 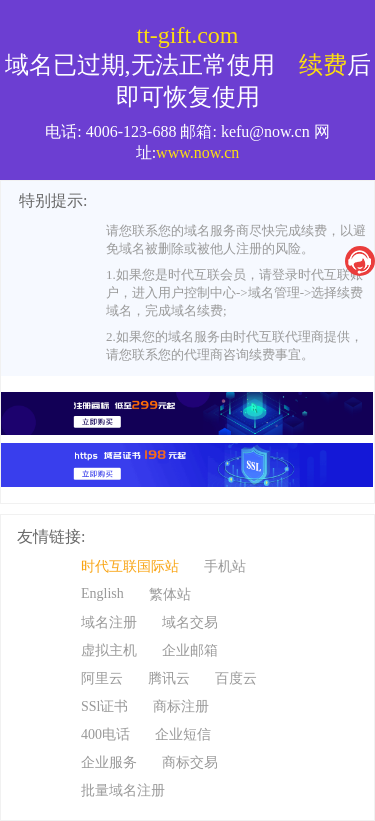 What do you see at coordinates (170, 594) in the screenshot?
I see `繁体站` at bounding box center [170, 594].